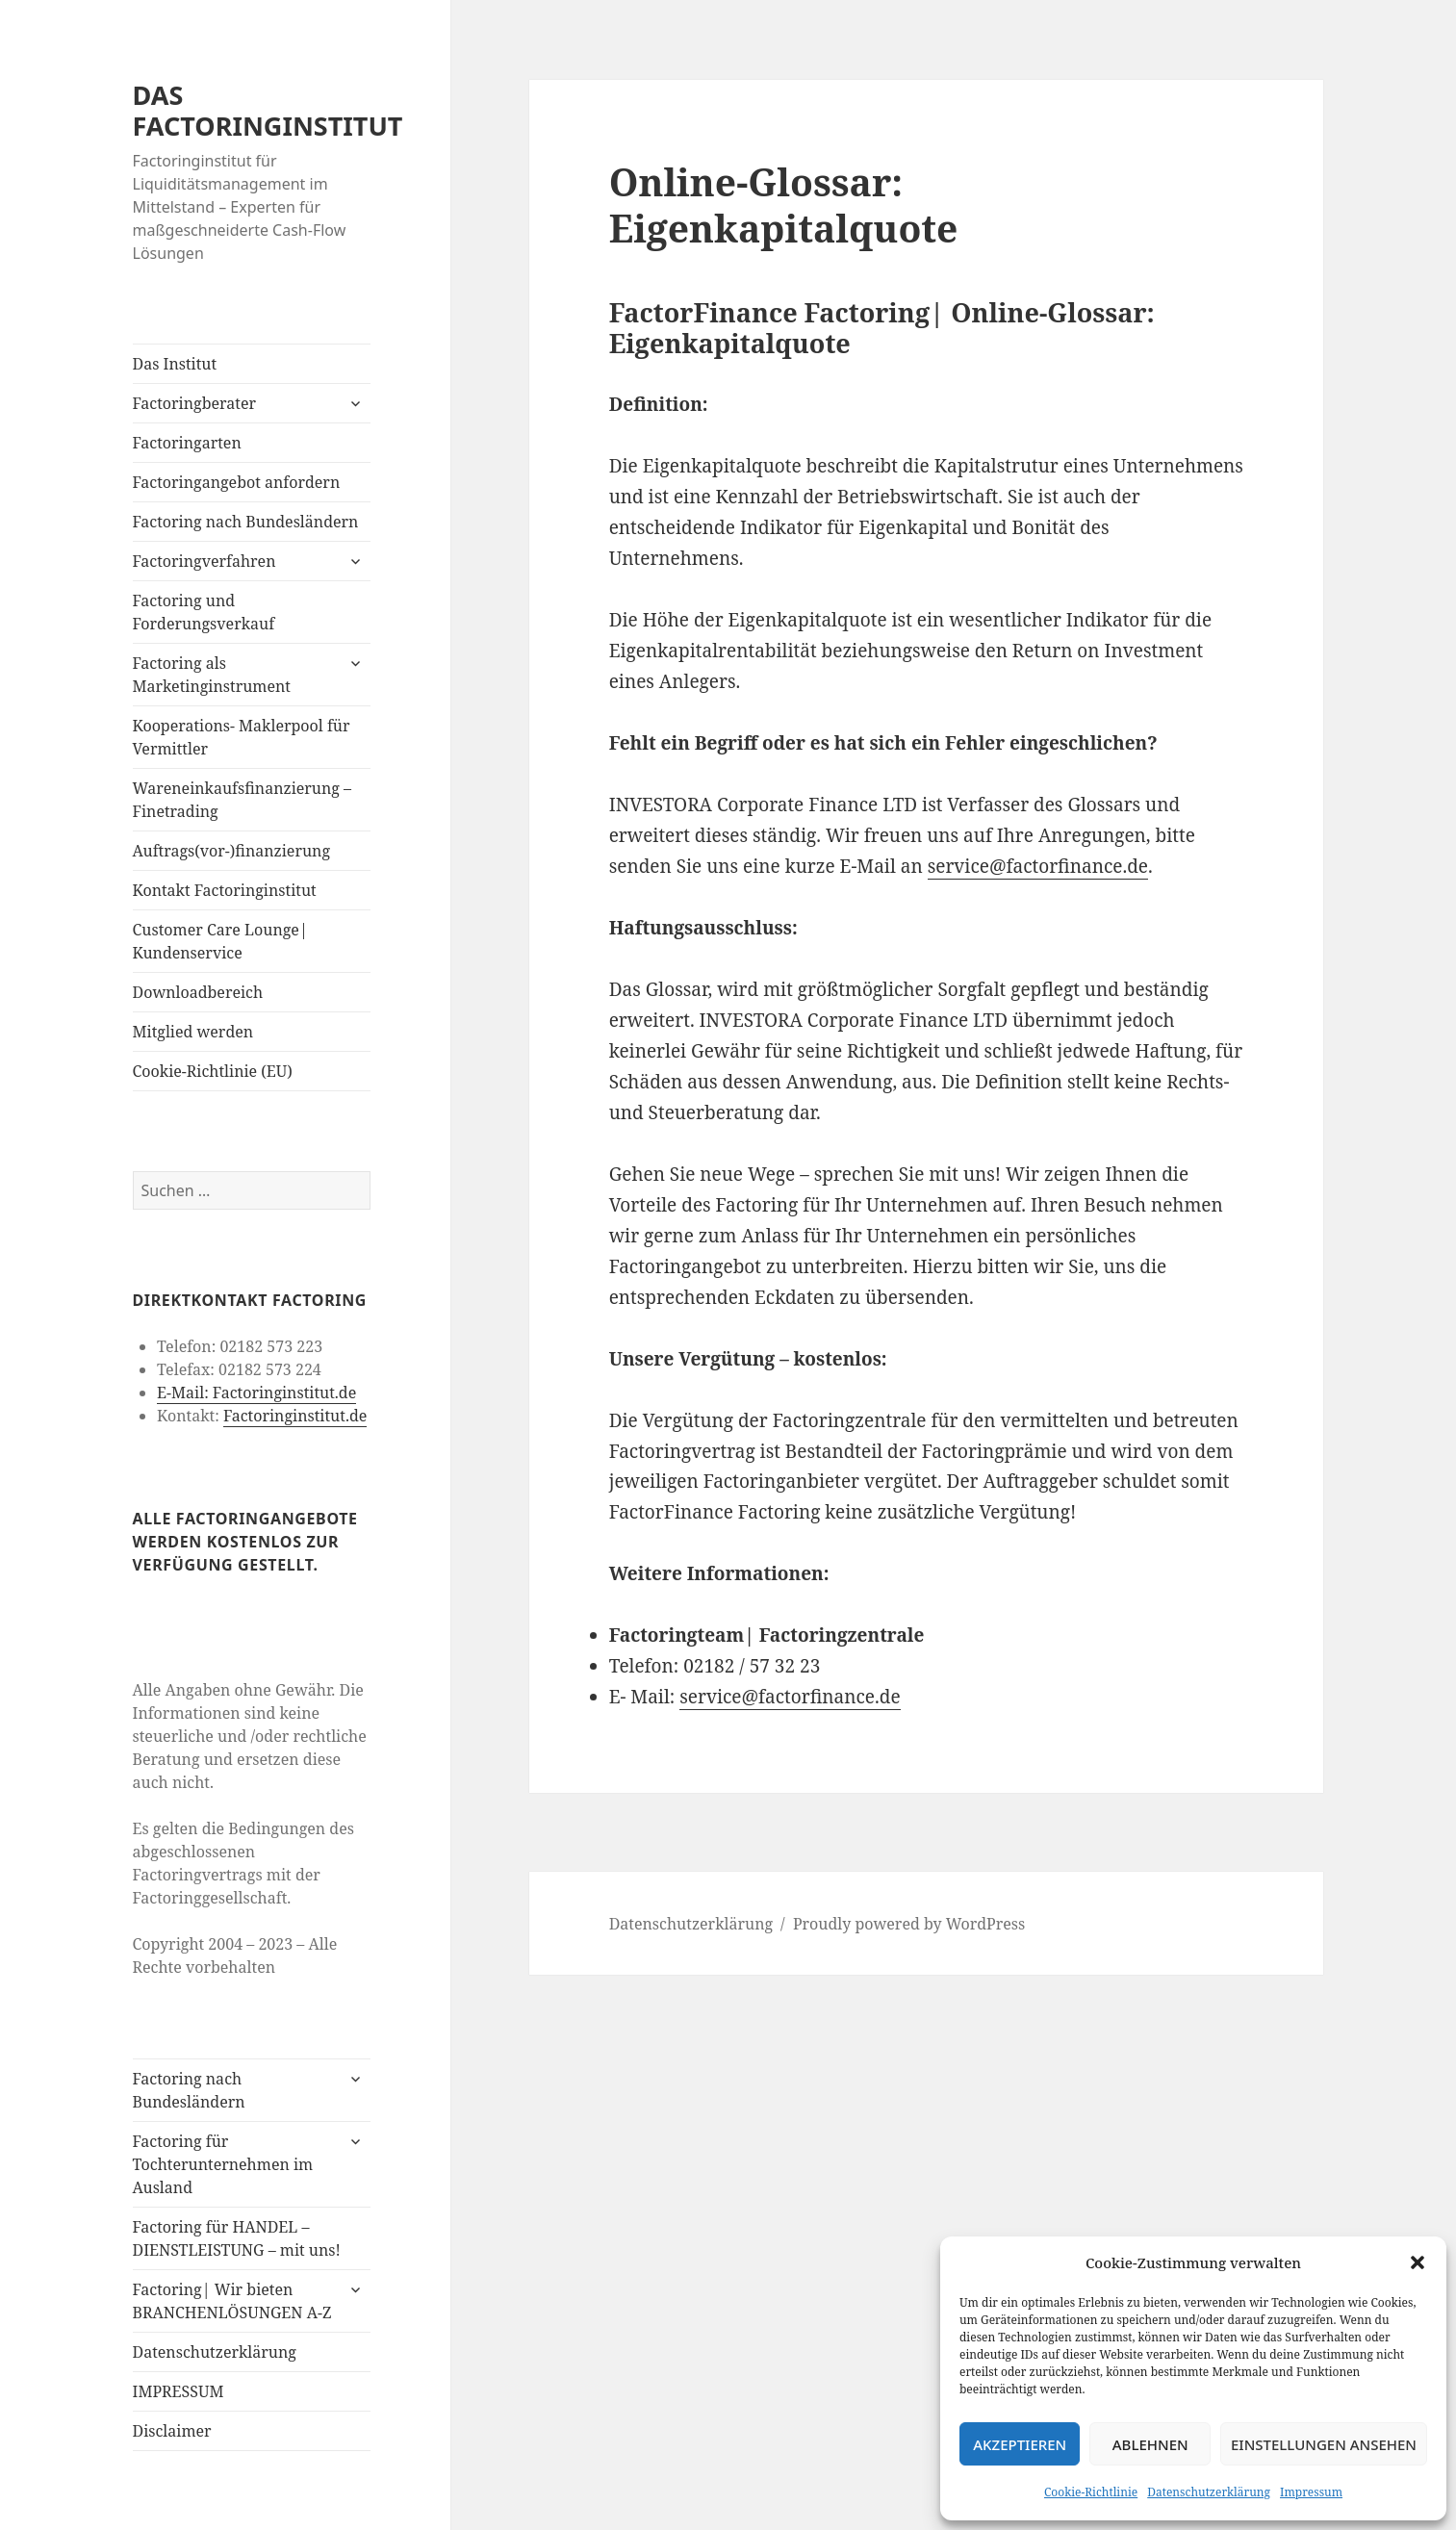  Describe the element at coordinates (193, 1031) in the screenshot. I see `Mitglied werden` at that location.